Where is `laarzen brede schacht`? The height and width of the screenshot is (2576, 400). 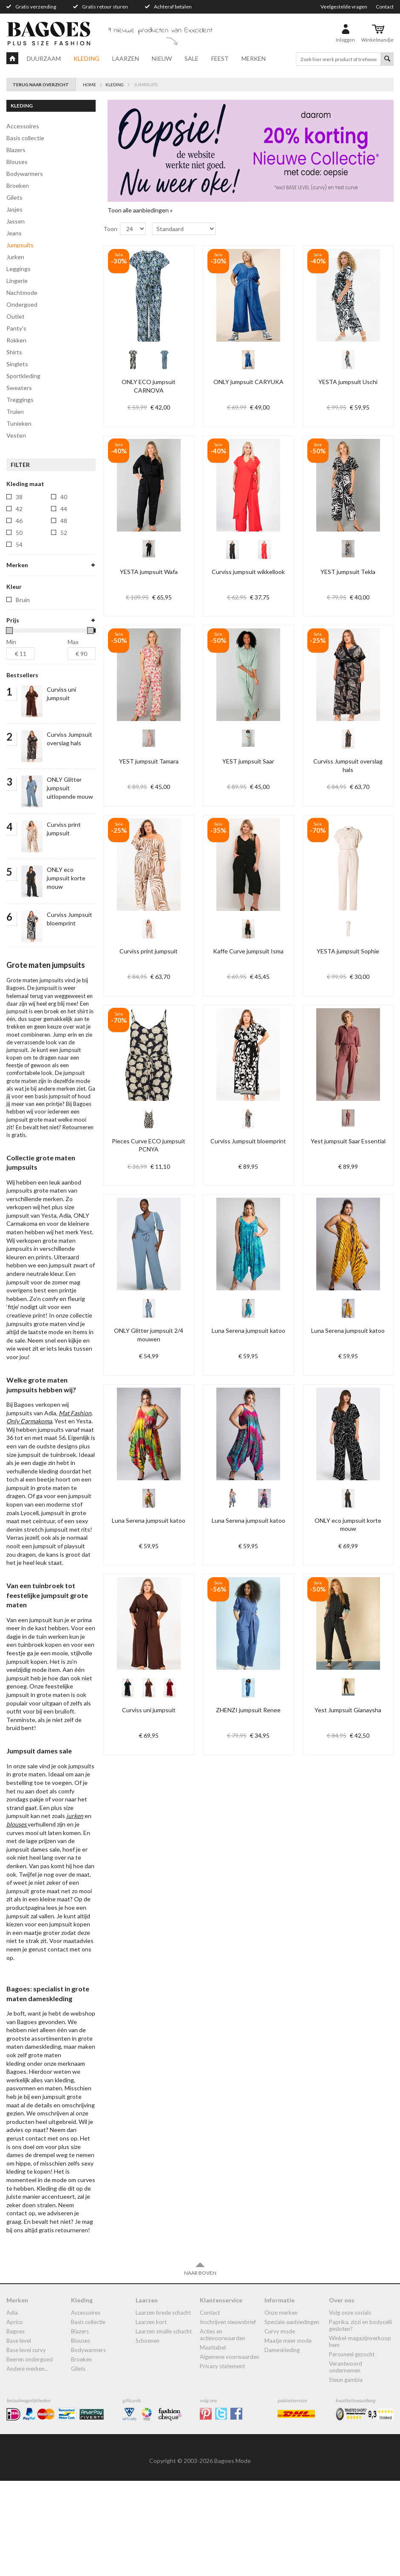
laarzen brede schacht is located at coordinates (163, 2407).